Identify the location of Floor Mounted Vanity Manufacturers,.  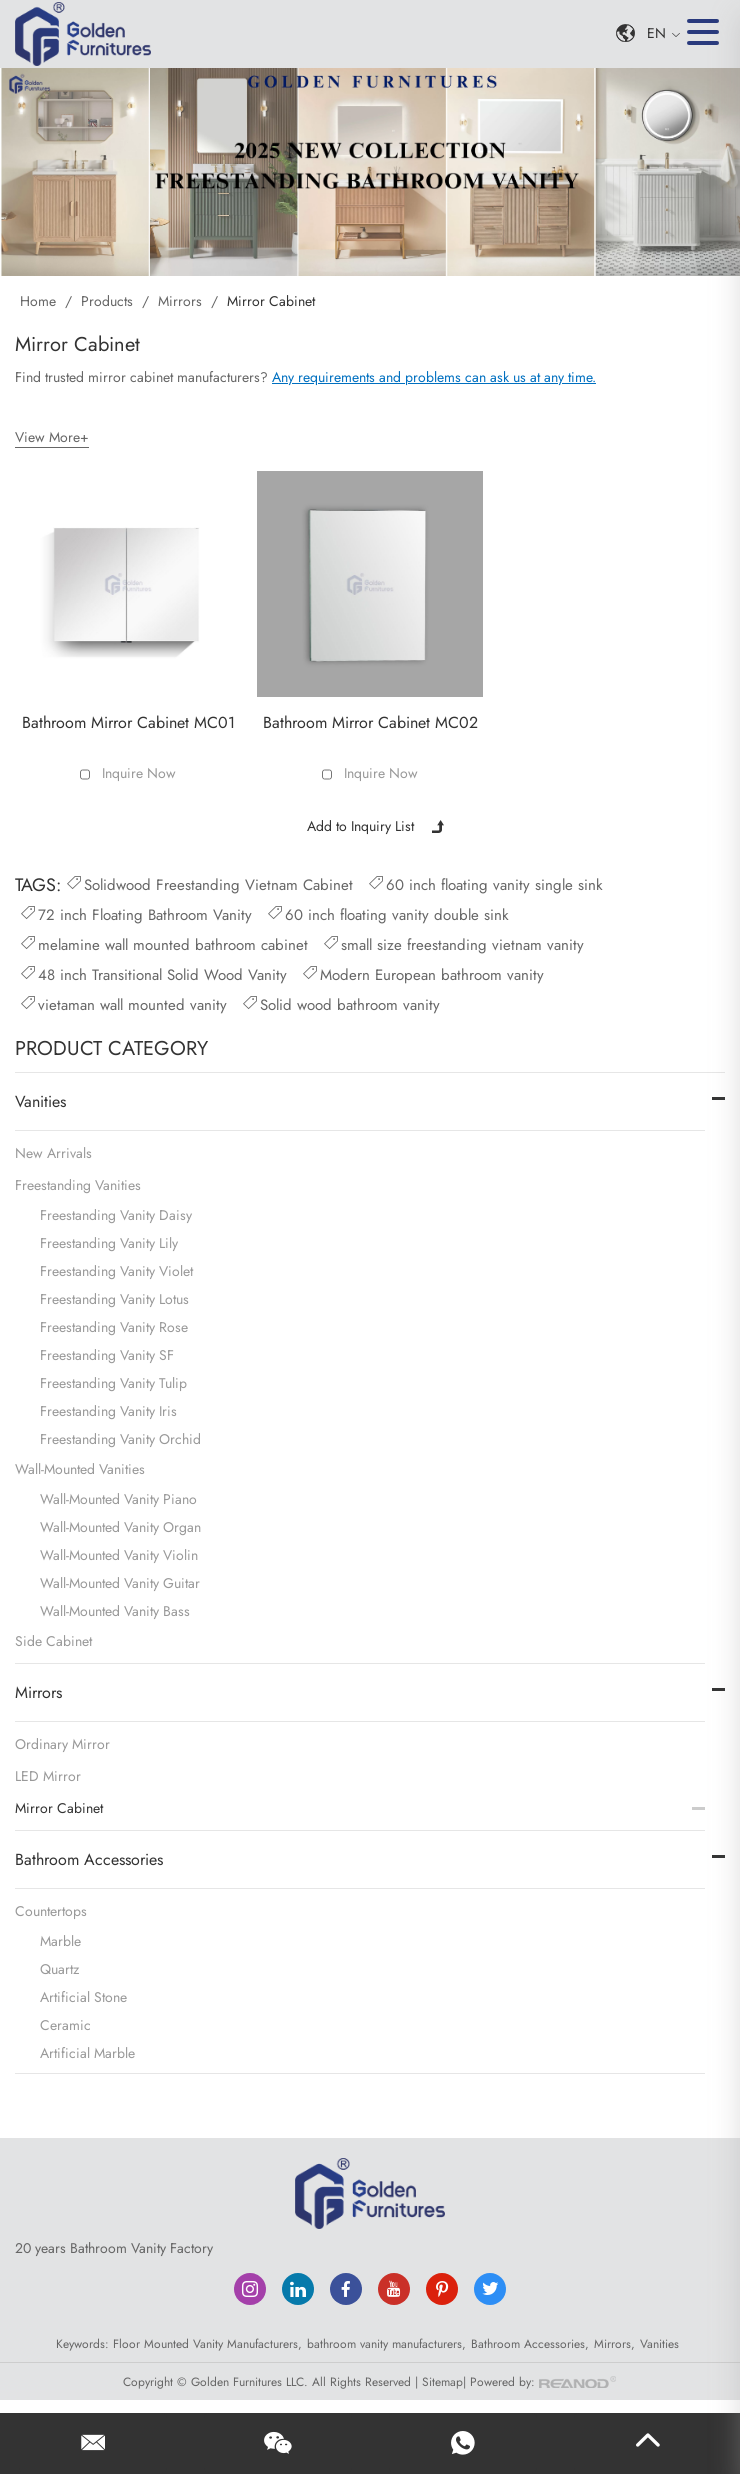
(207, 2342).